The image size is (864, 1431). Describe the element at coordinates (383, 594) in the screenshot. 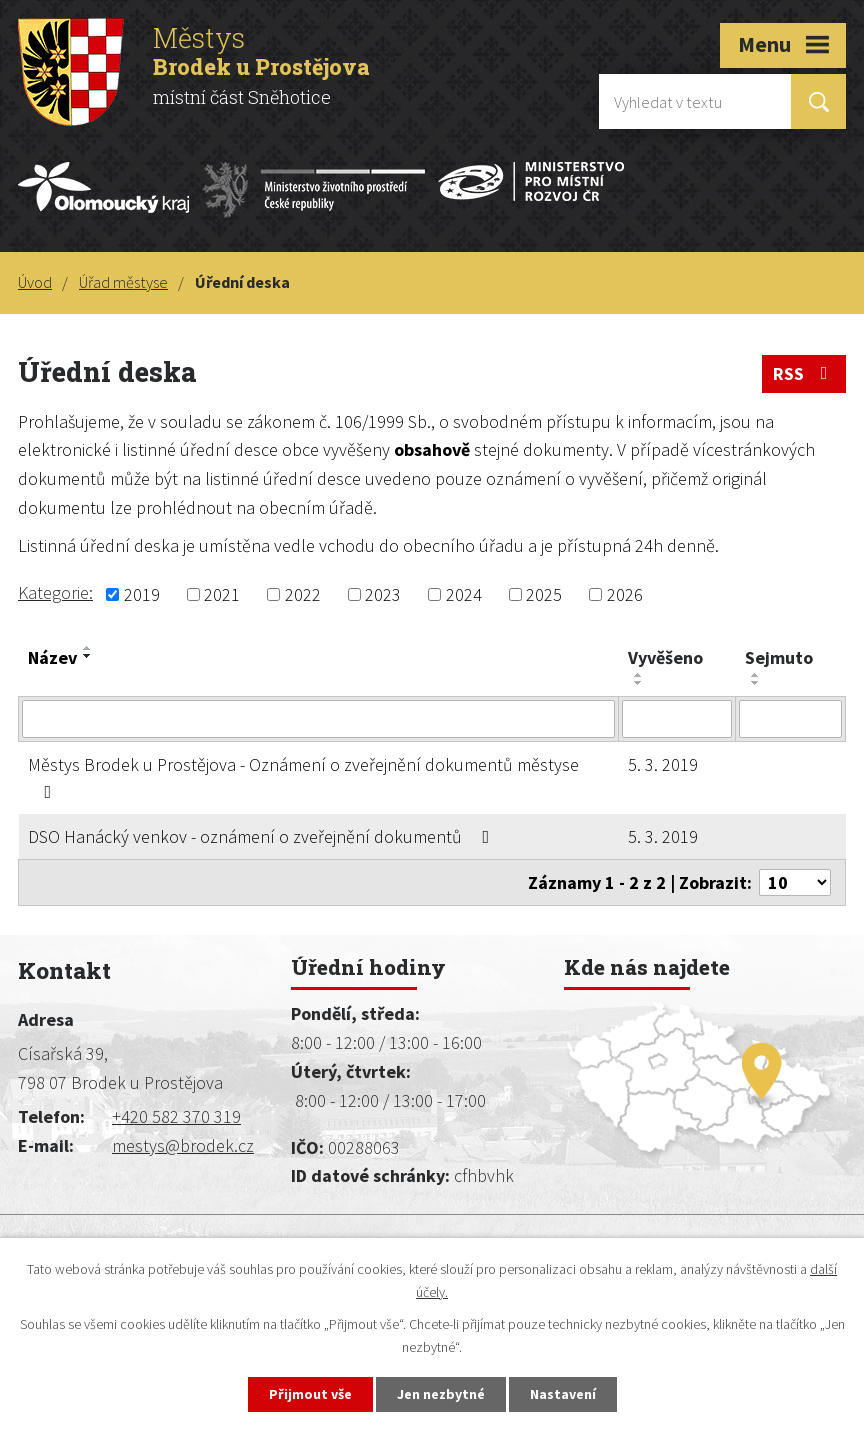

I see `2023` at that location.